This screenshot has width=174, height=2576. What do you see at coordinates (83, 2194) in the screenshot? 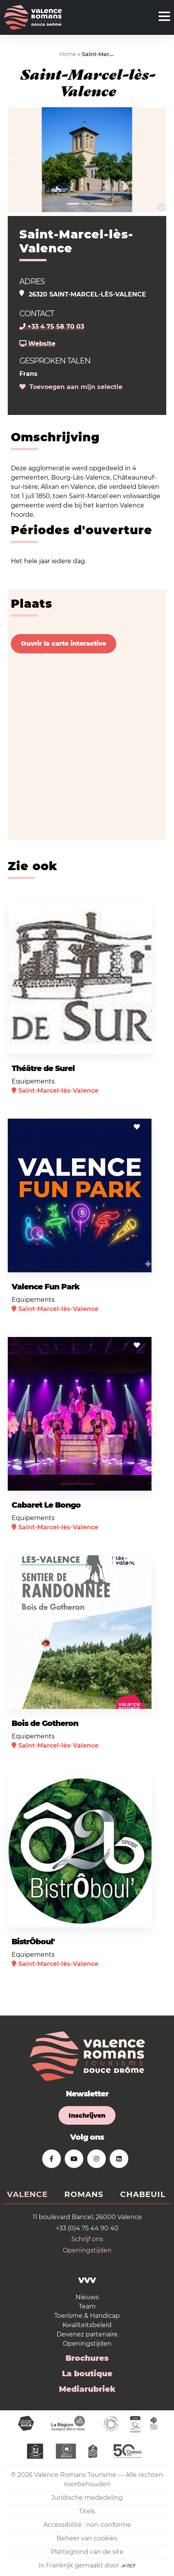
I see `Romans [tab]` at bounding box center [83, 2194].